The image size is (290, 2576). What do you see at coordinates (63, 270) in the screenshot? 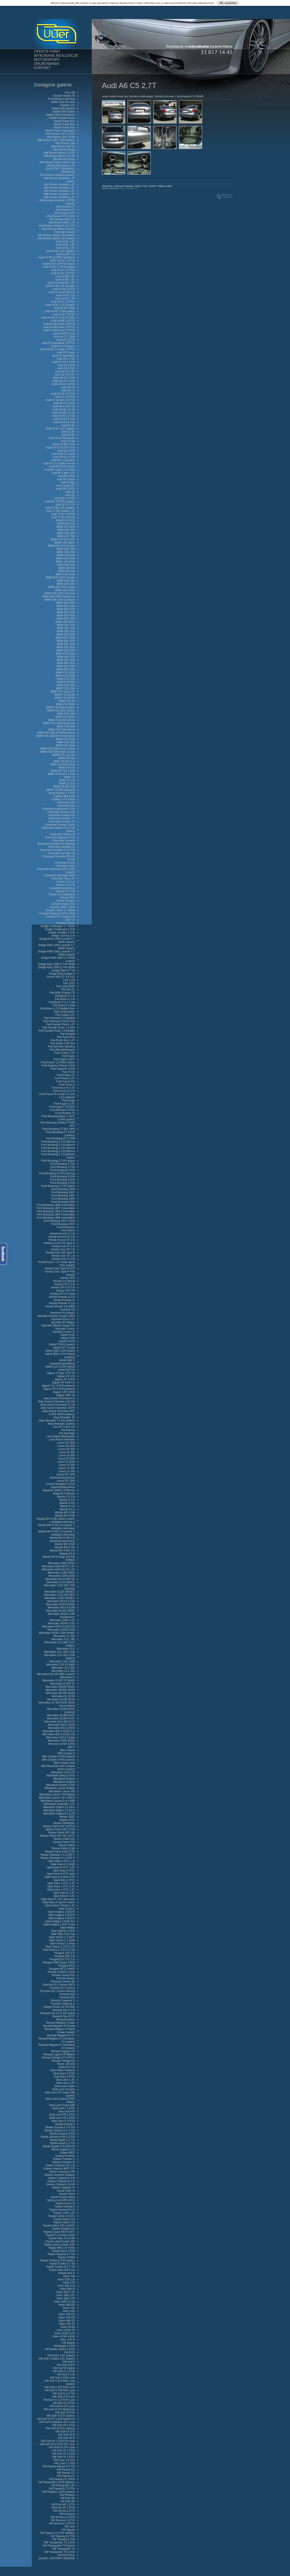
I see `Audi A3 8V 2,0TFSI` at bounding box center [63, 270].